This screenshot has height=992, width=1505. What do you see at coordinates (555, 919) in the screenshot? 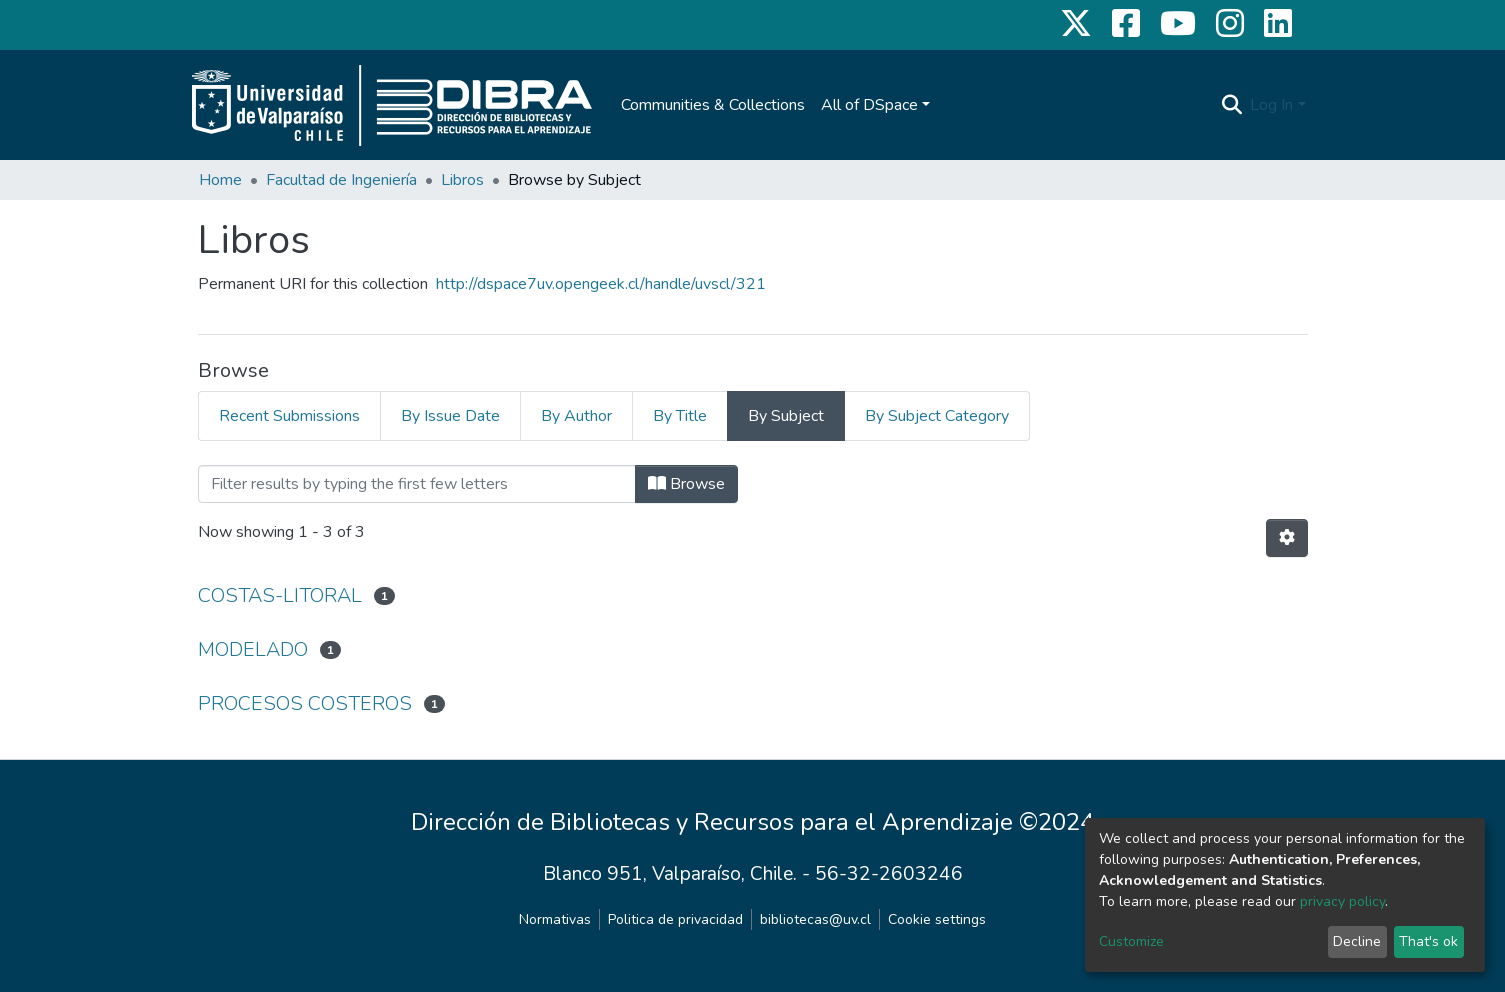
I see `Normativas` at bounding box center [555, 919].